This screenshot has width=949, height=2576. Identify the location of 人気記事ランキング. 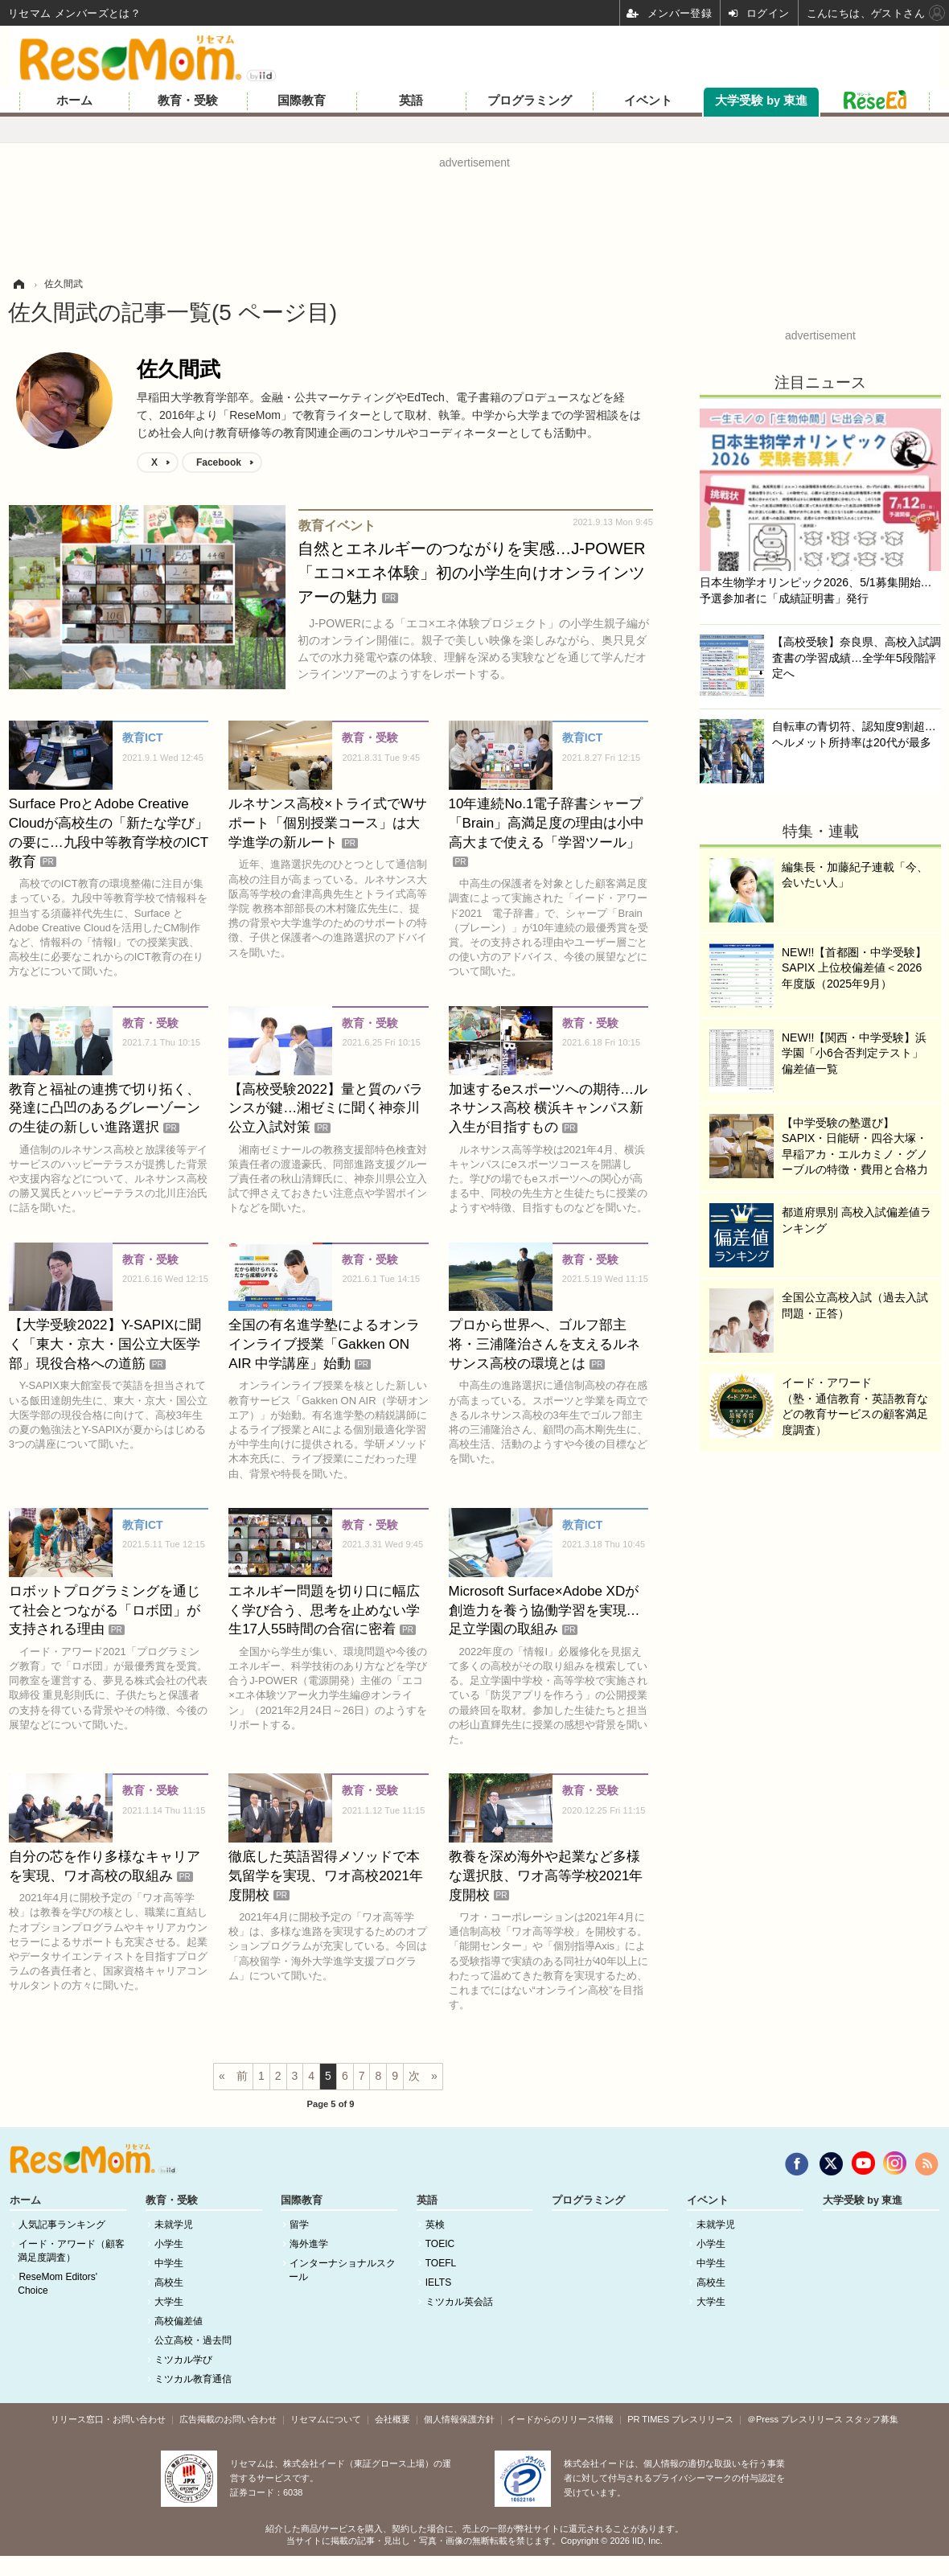
(61, 2224).